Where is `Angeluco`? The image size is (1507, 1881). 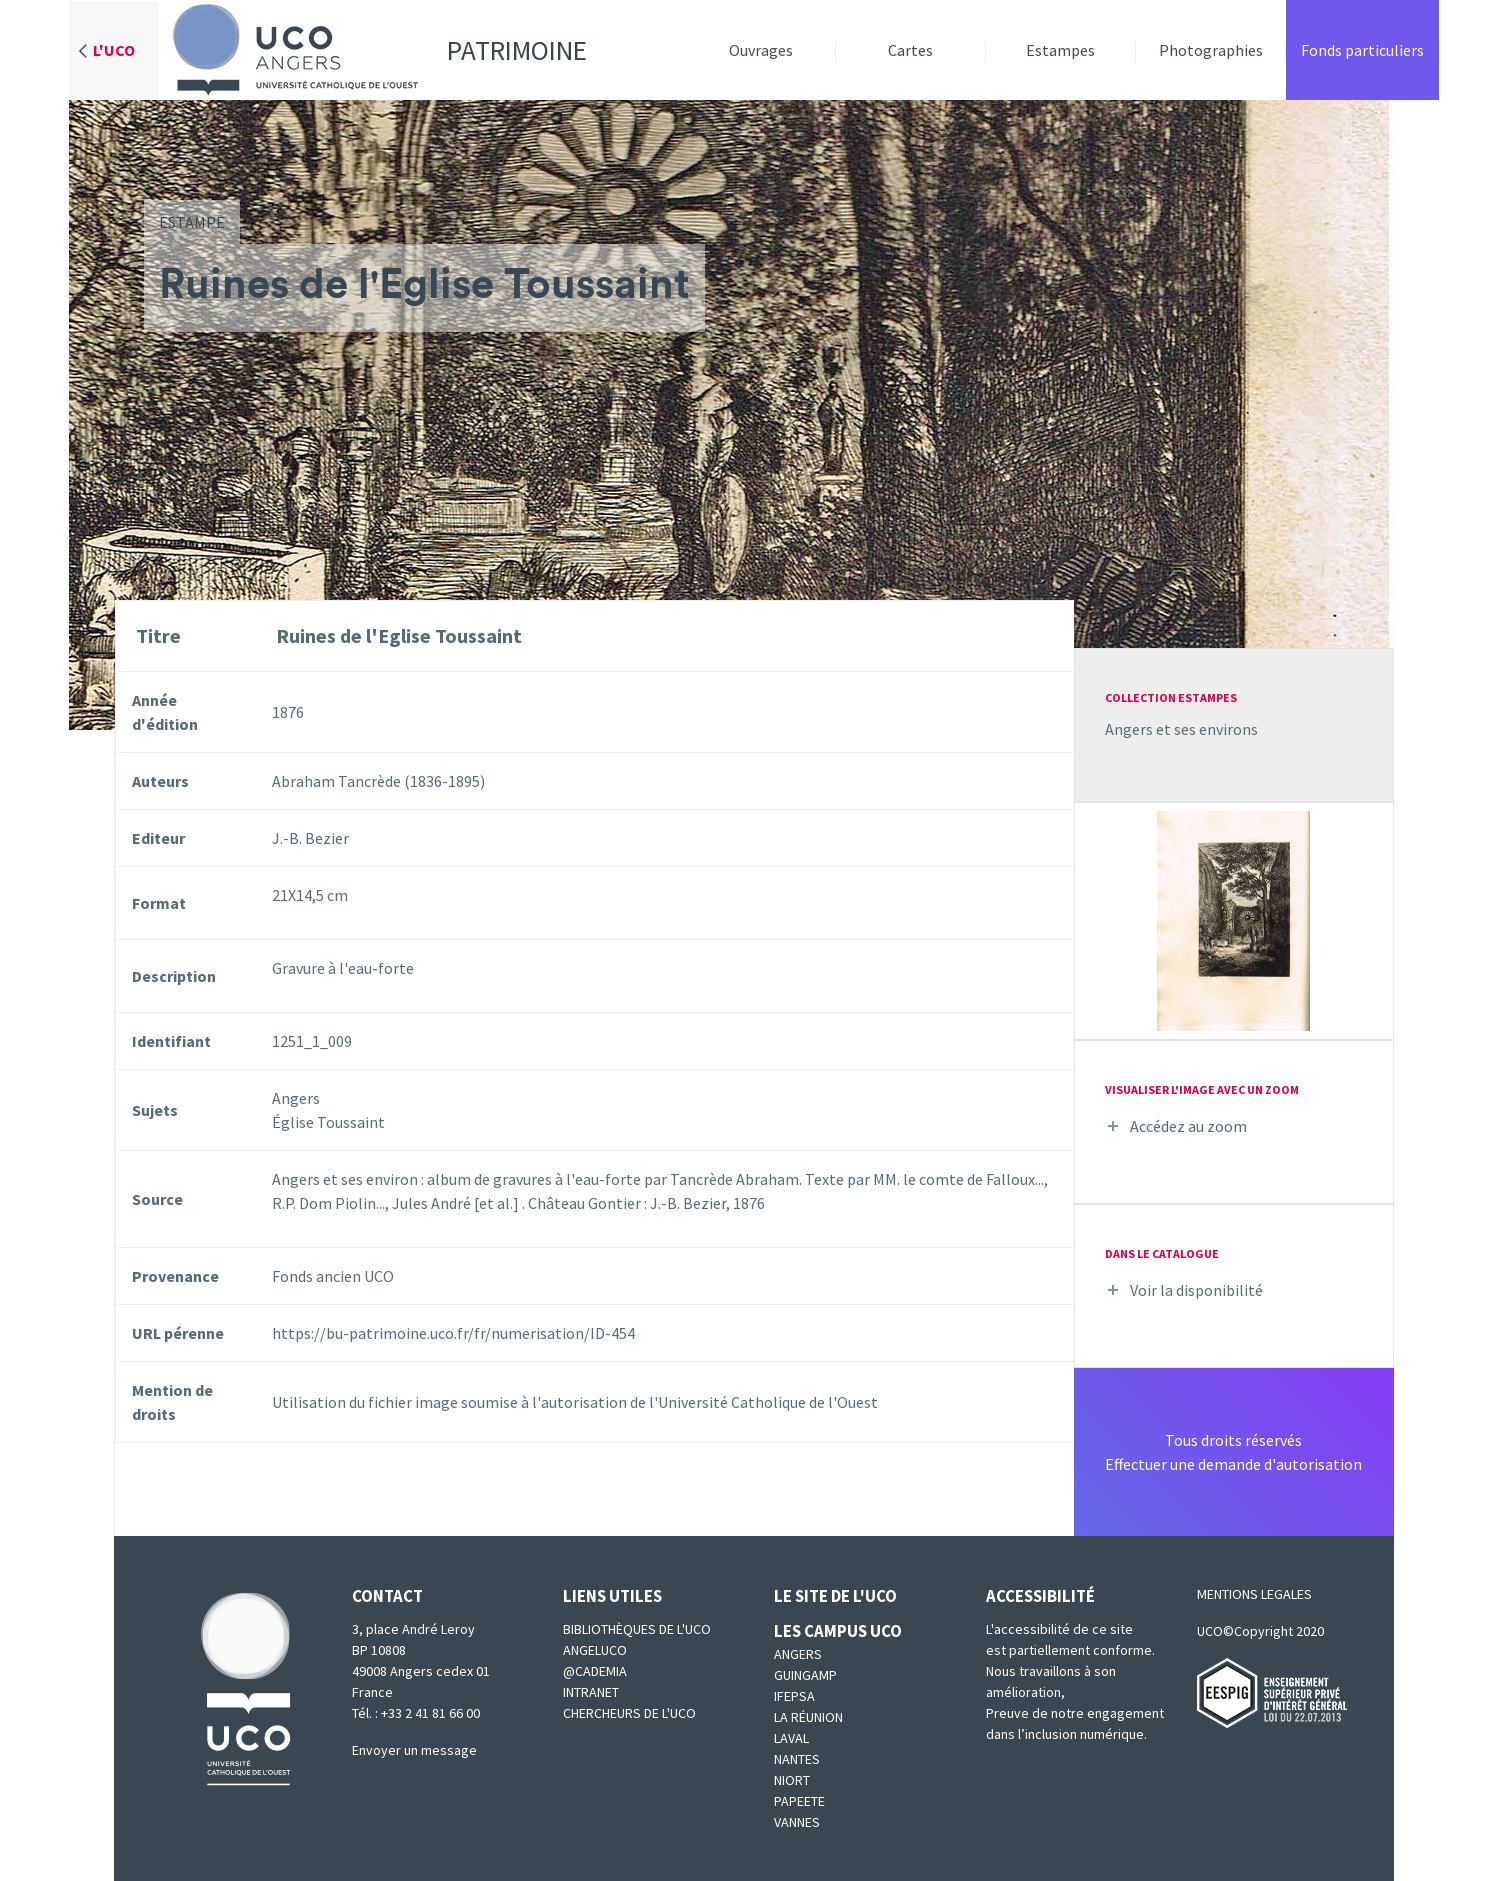
Angeluco is located at coordinates (595, 1650).